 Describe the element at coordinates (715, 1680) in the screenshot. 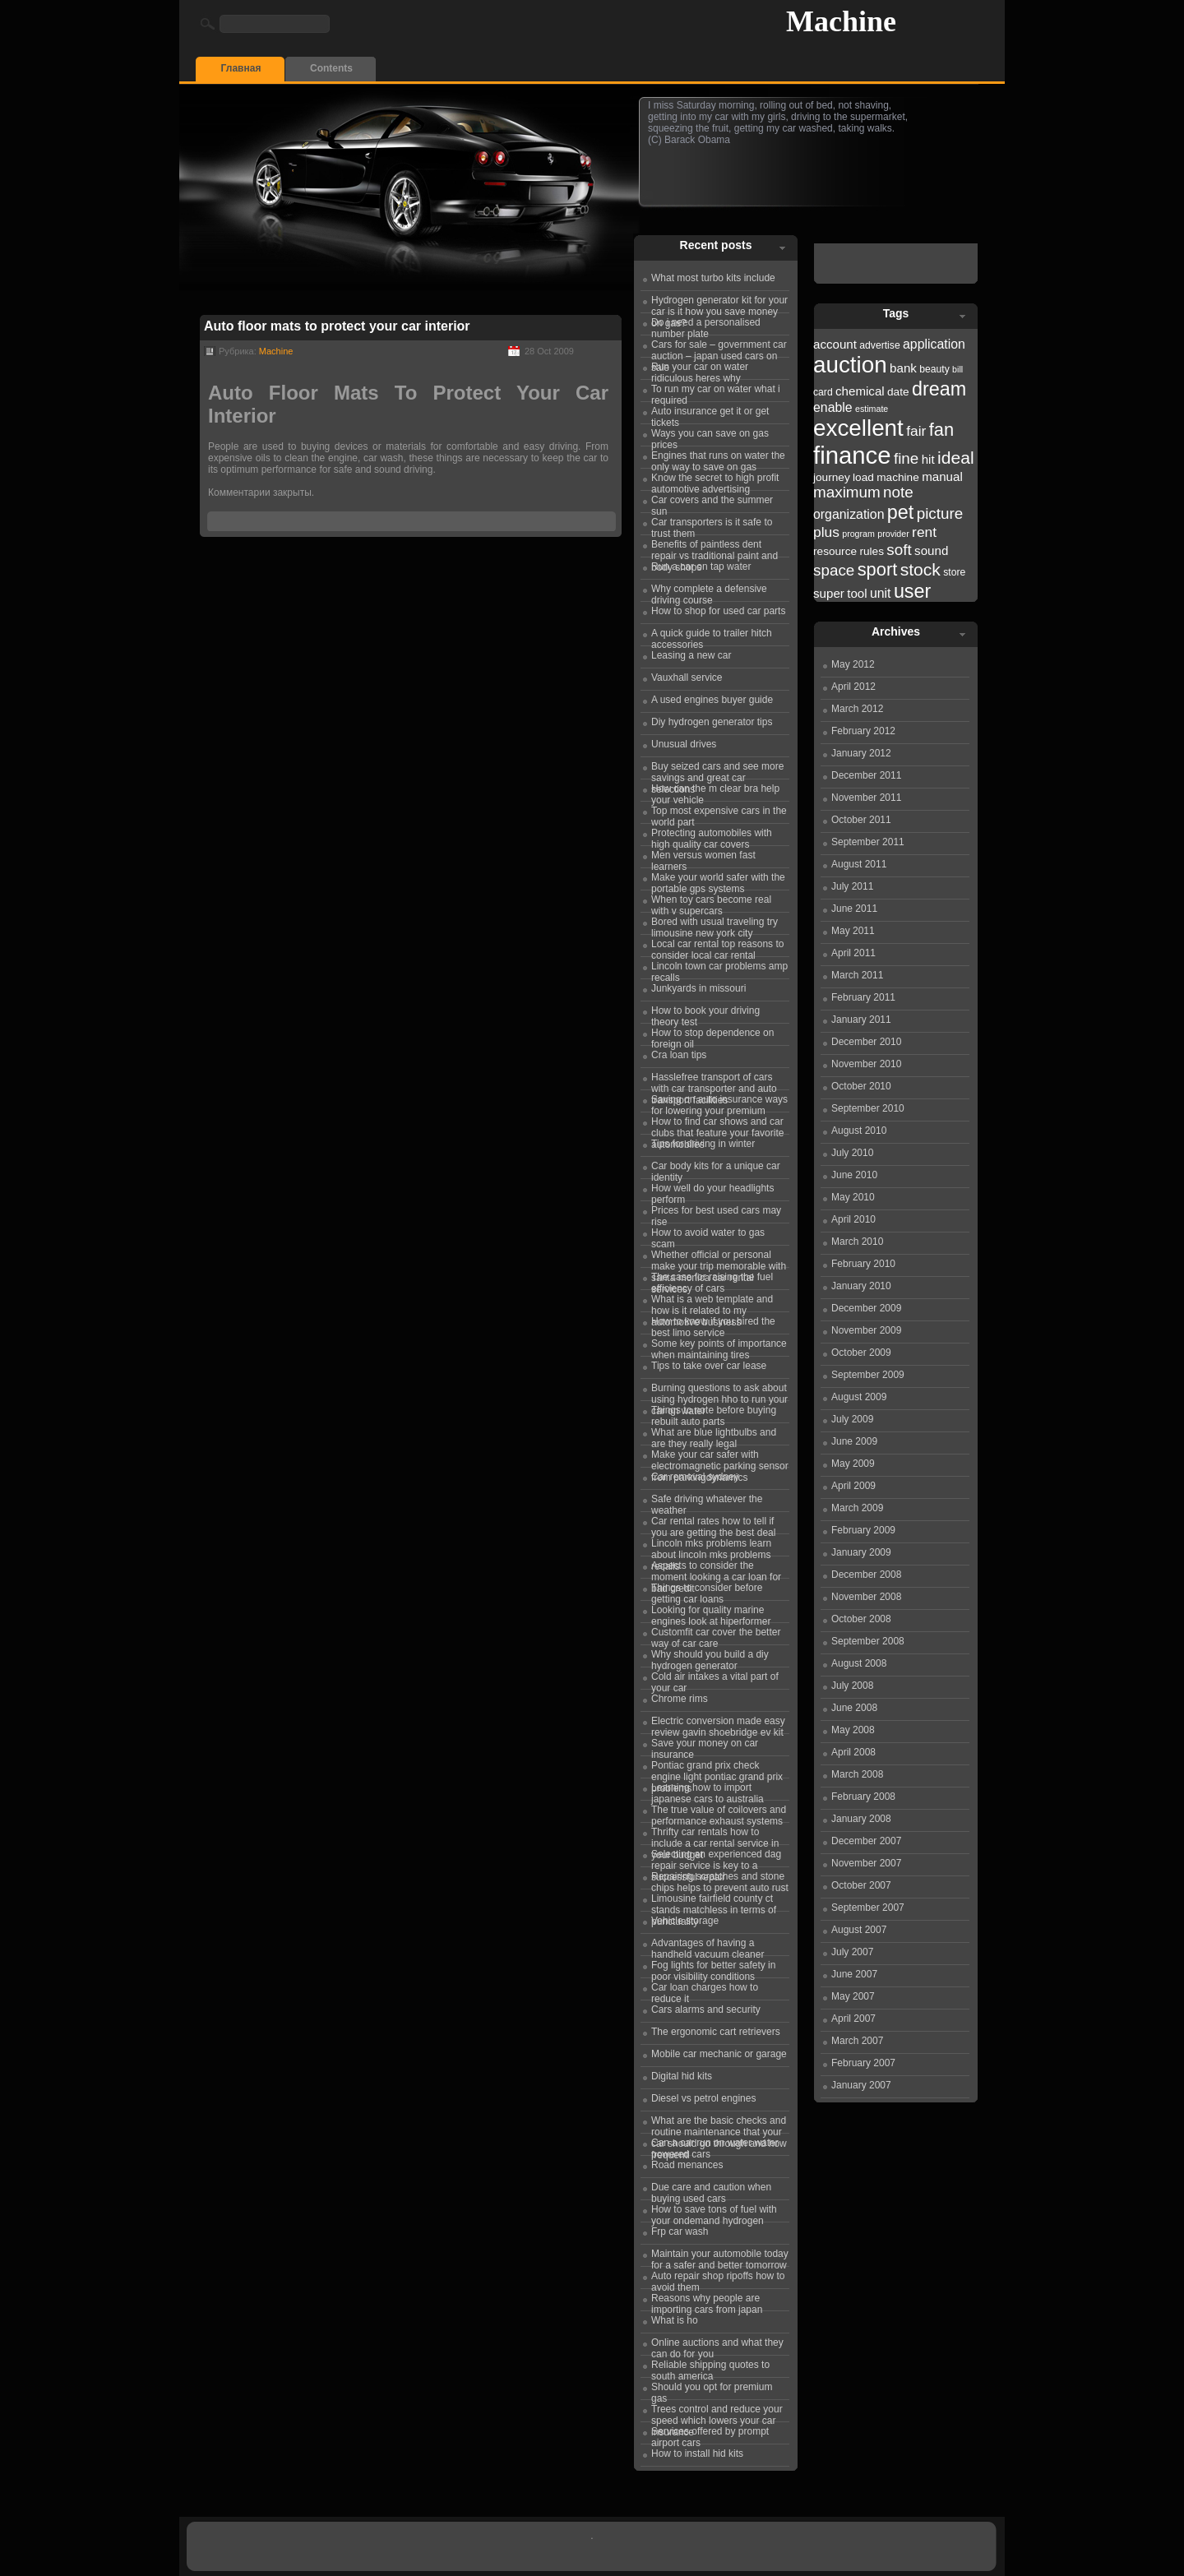

I see `Cold air intakes a vital part of your car` at that location.